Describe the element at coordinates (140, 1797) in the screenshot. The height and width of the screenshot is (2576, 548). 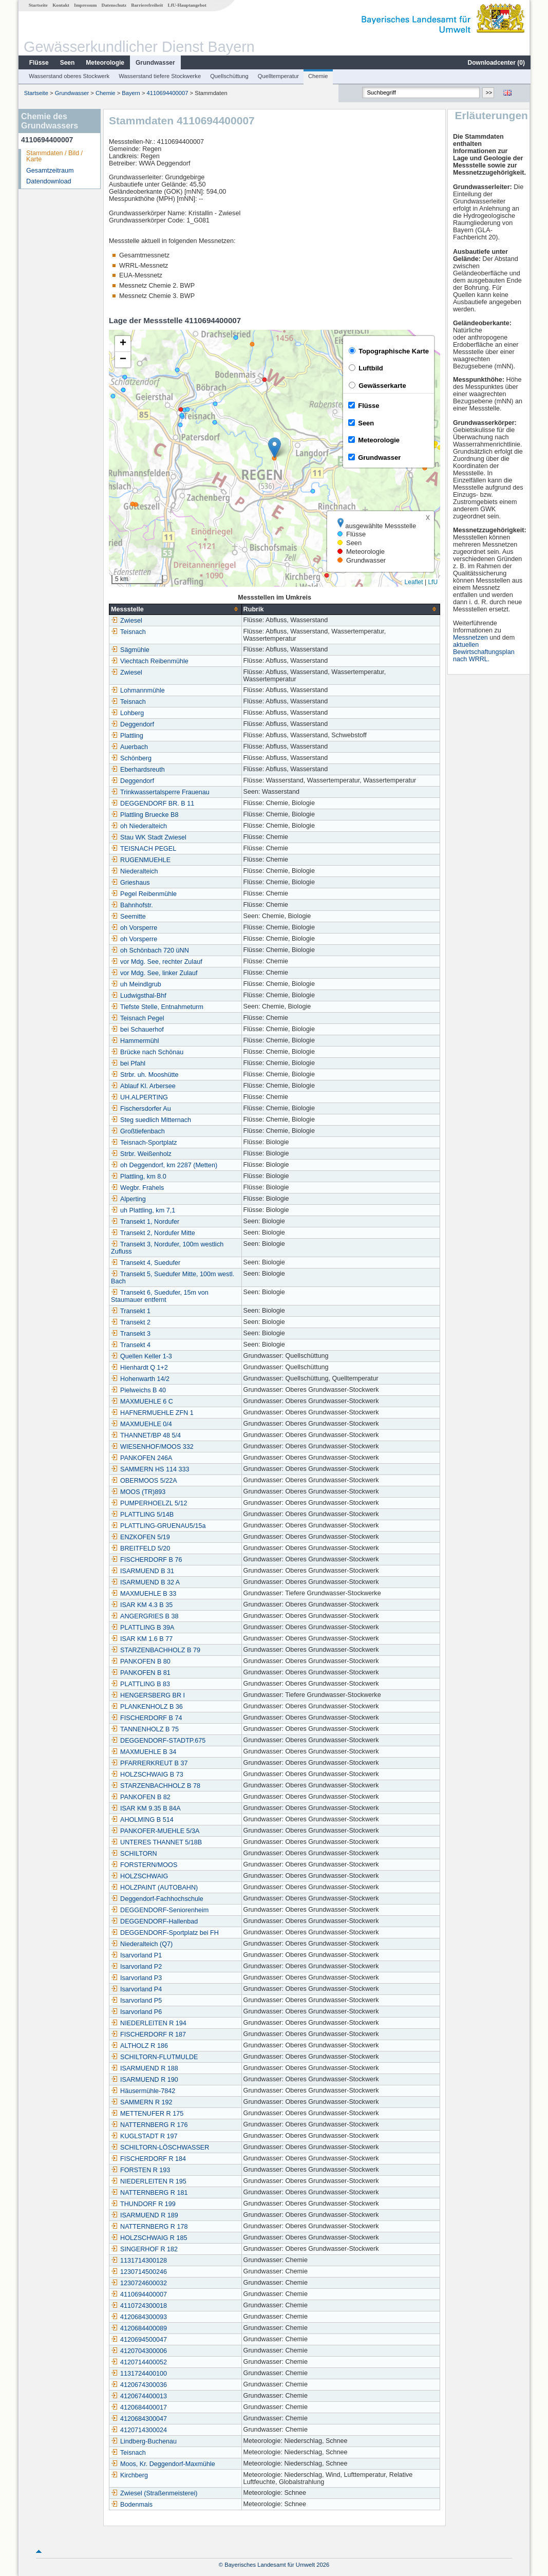
I see `PANKOFEN B 82` at that location.